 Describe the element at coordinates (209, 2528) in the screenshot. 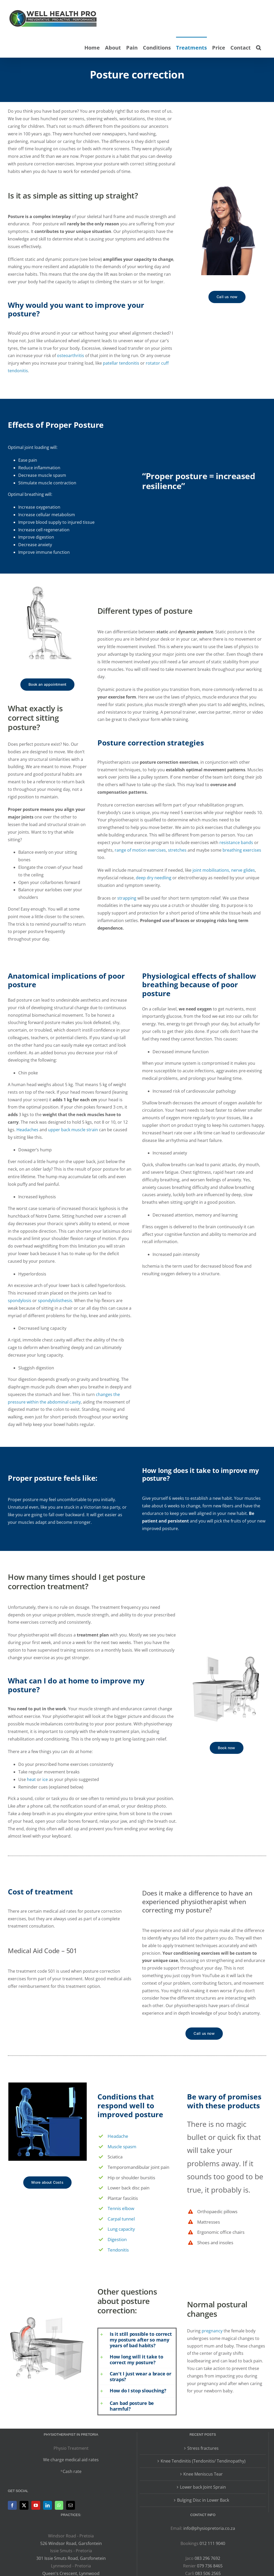

I see `info@physiopretoria.co.za` at that location.